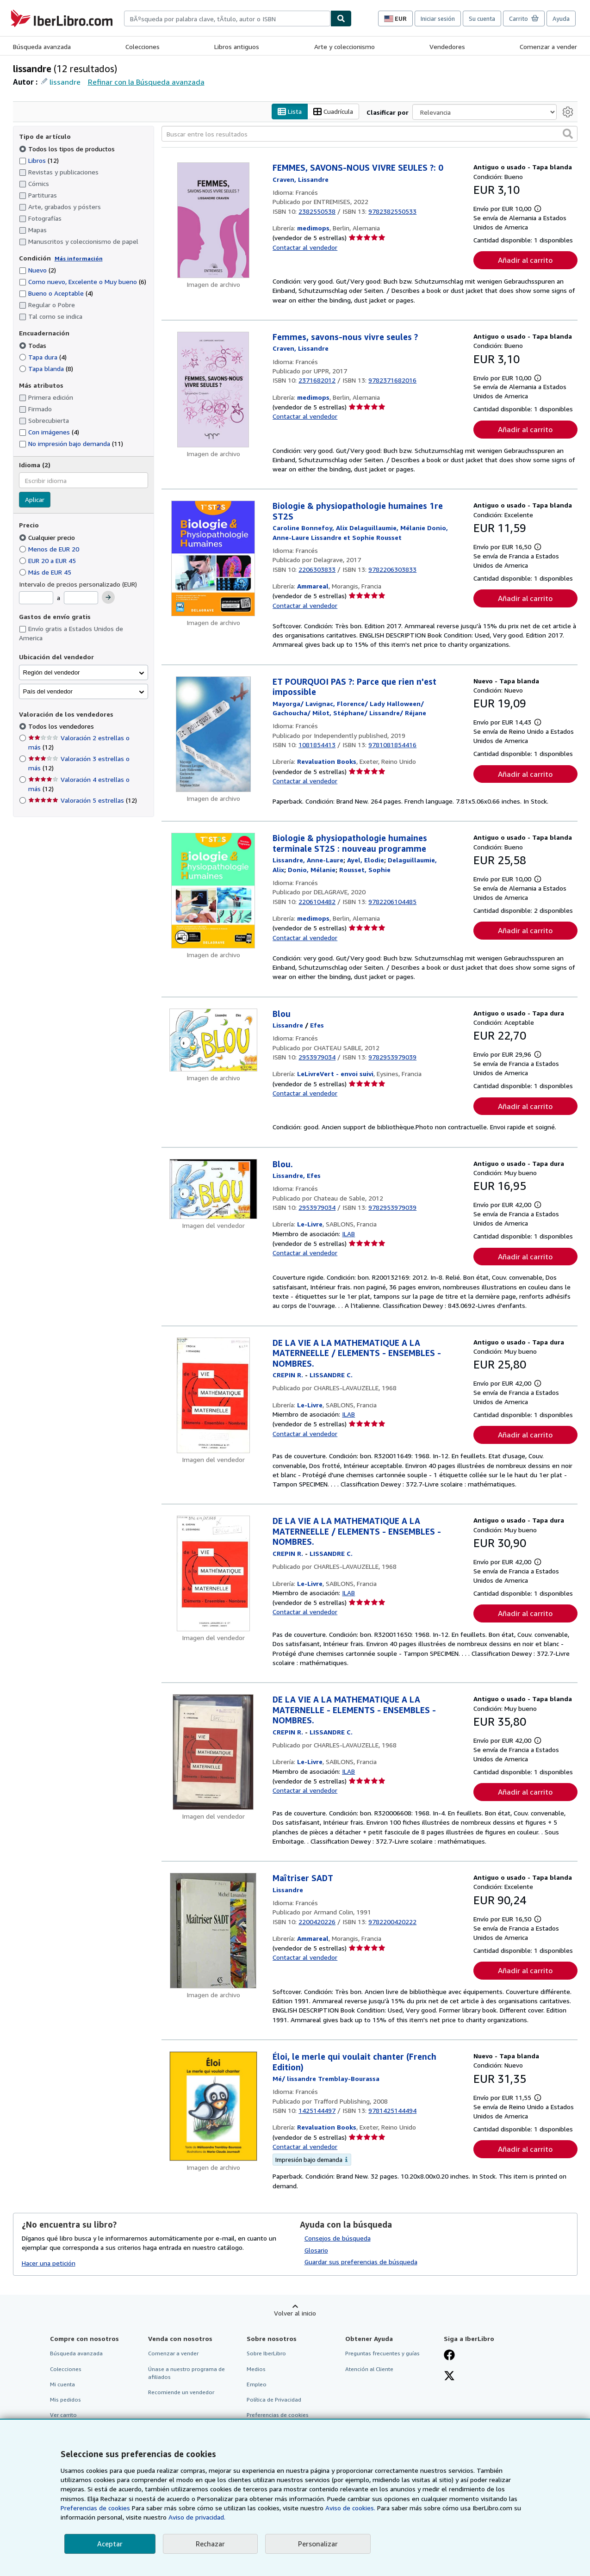  Describe the element at coordinates (548, 46) in the screenshot. I see `Comenzar a vender` at that location.